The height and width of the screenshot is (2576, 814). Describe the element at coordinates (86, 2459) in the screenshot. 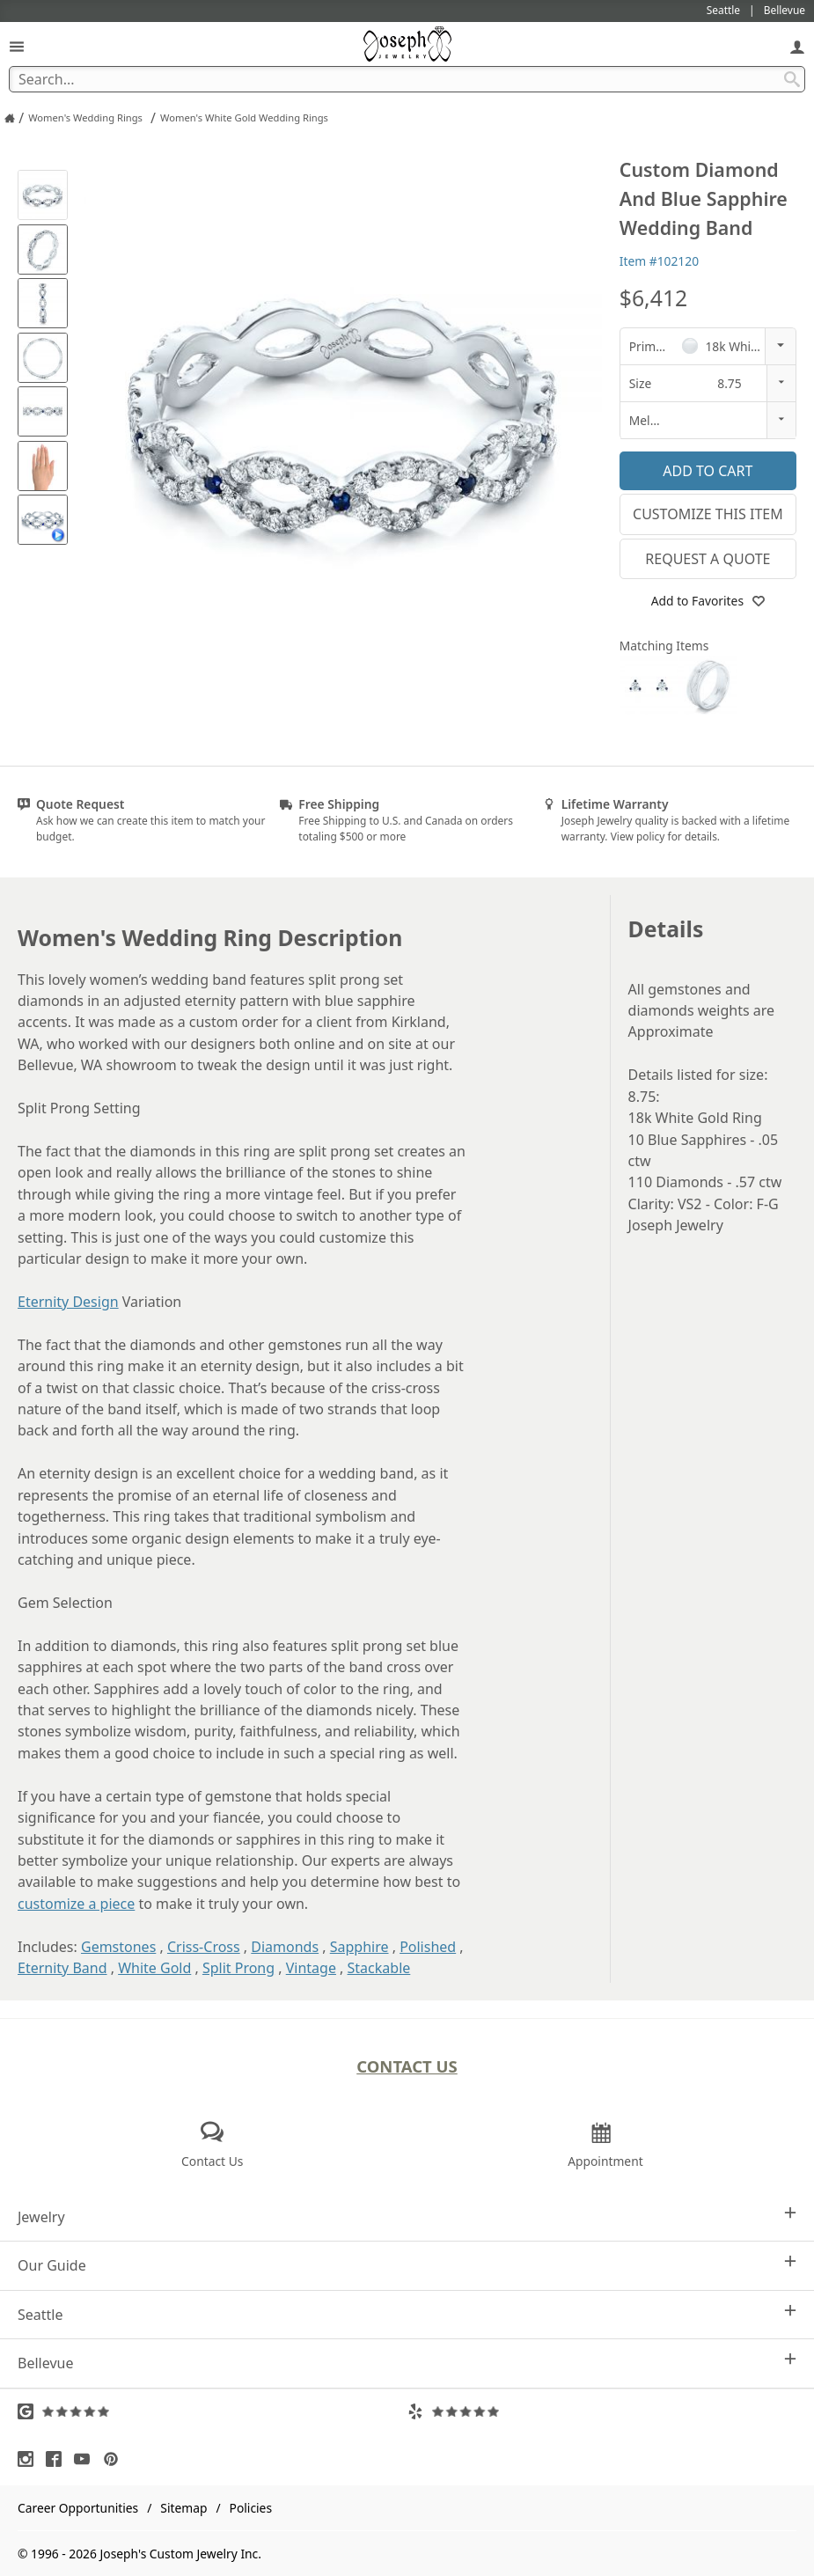

I see `[Visit Youtube (opens in a new tab)]` at that location.